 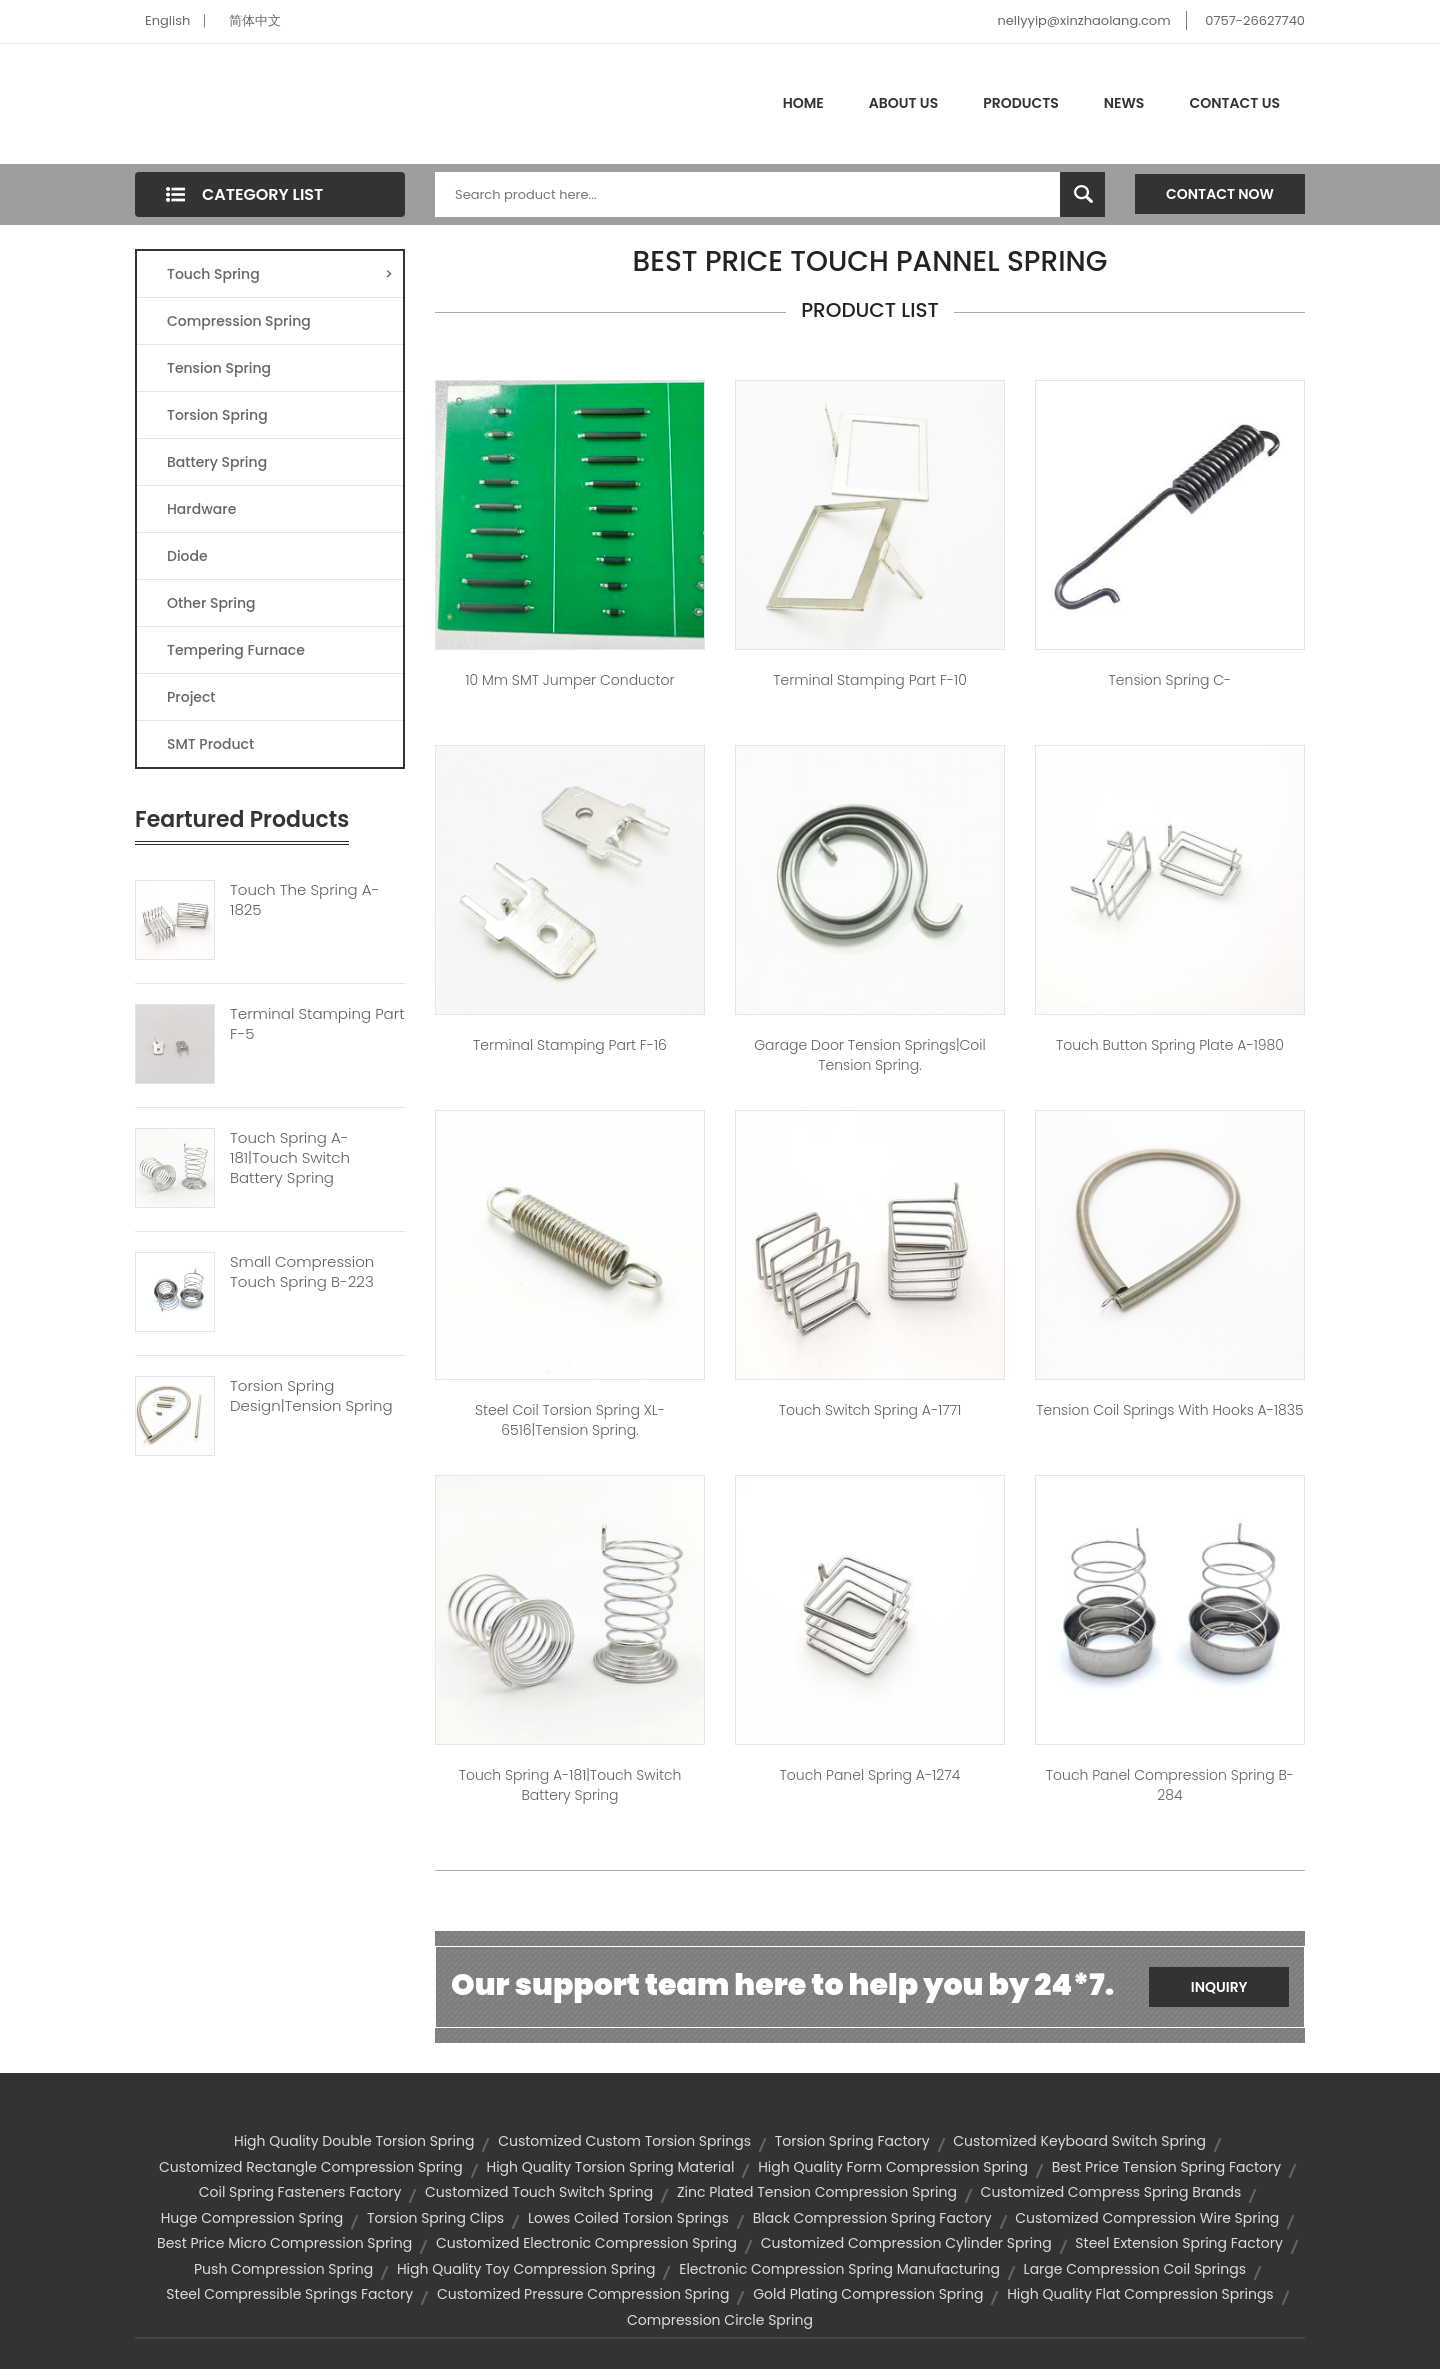 What do you see at coordinates (720, 2320) in the screenshot?
I see `compression circle spring` at bounding box center [720, 2320].